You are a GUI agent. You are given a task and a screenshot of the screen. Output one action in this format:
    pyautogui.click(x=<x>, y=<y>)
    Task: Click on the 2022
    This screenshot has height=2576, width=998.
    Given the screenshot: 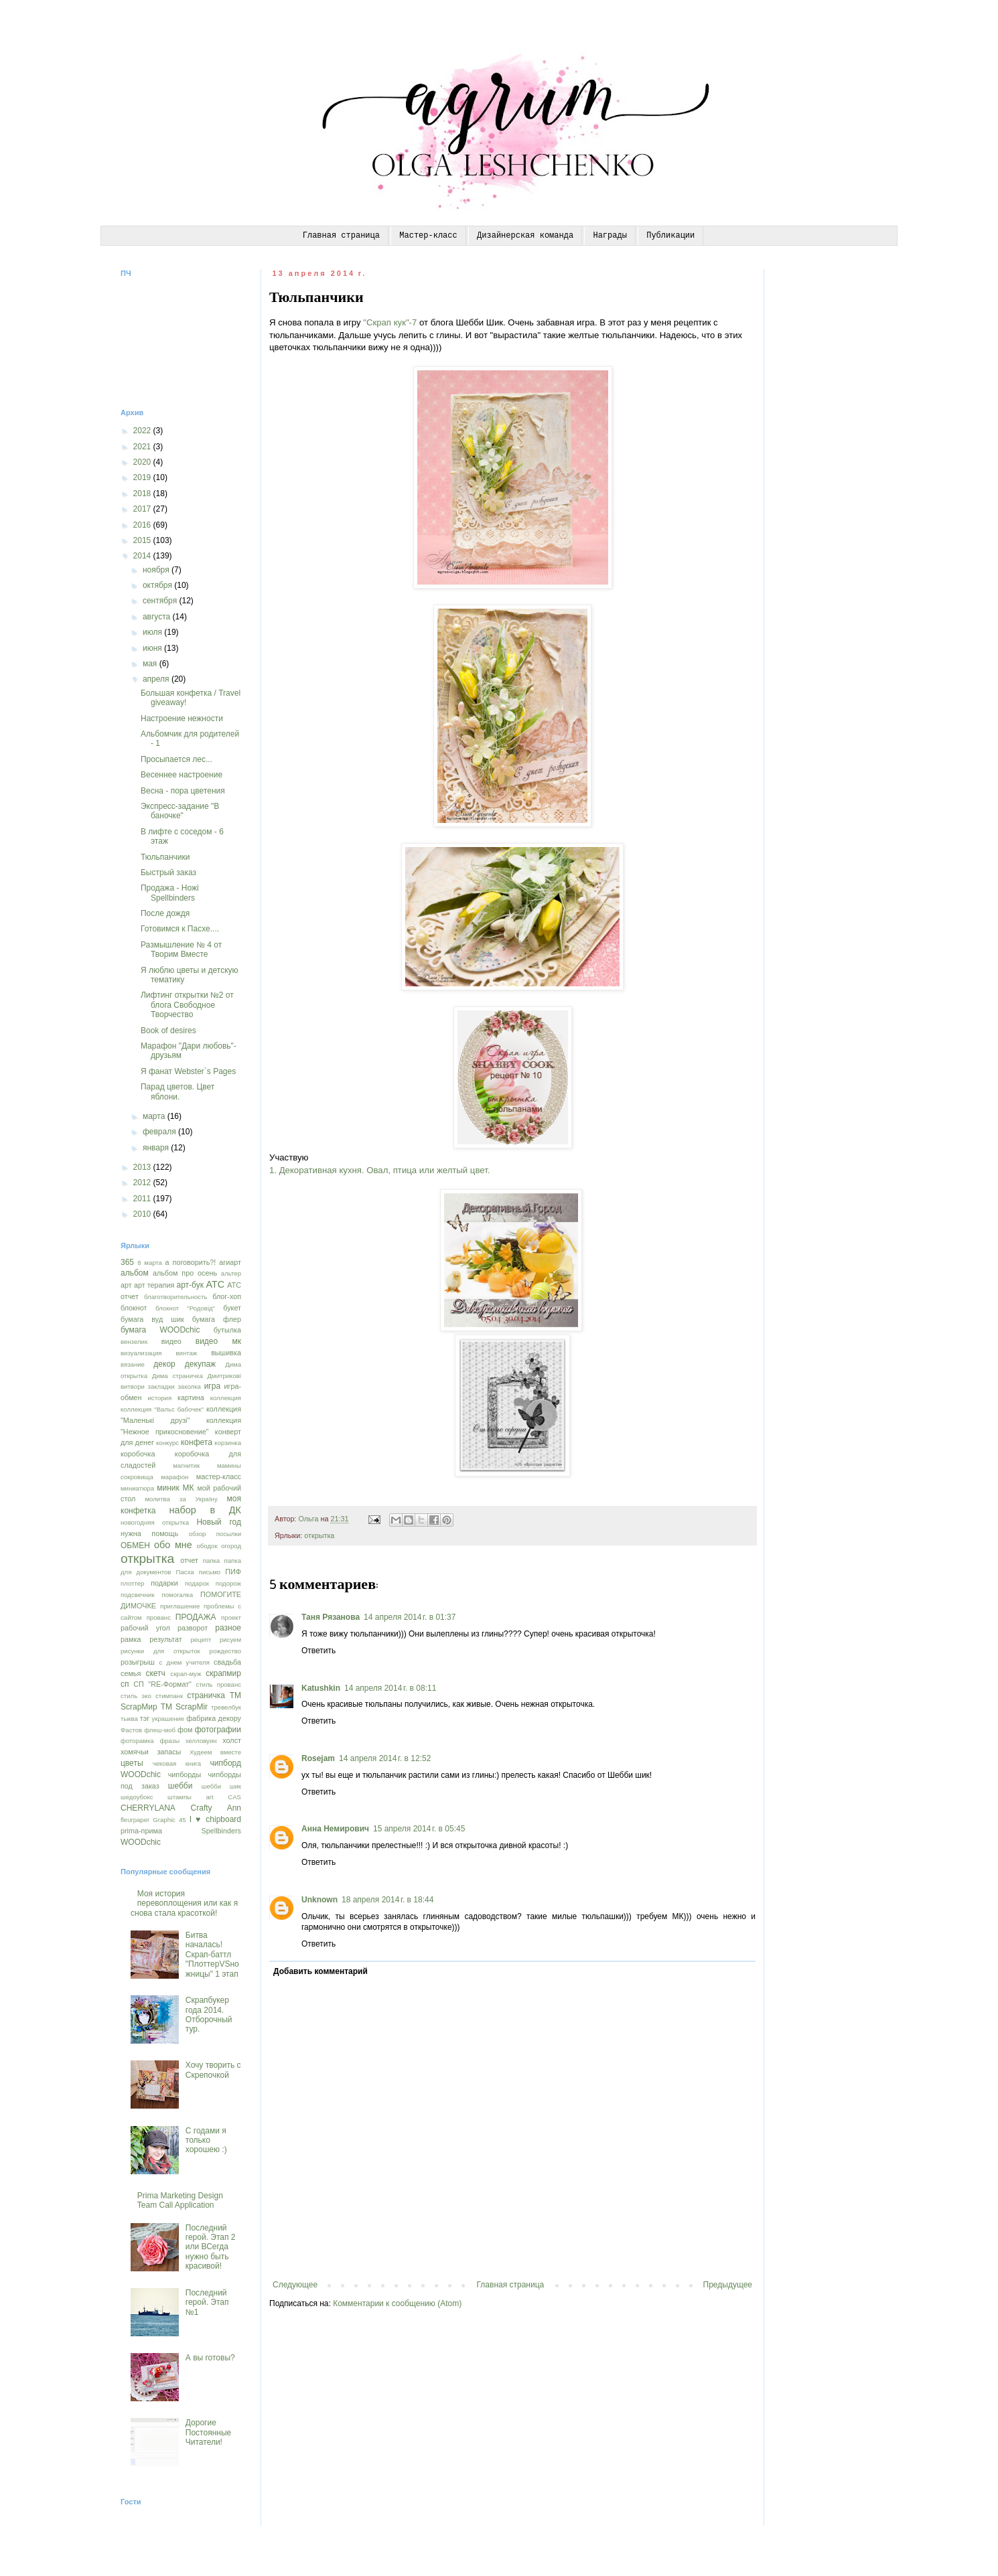 What is the action you would take?
    pyautogui.click(x=143, y=430)
    